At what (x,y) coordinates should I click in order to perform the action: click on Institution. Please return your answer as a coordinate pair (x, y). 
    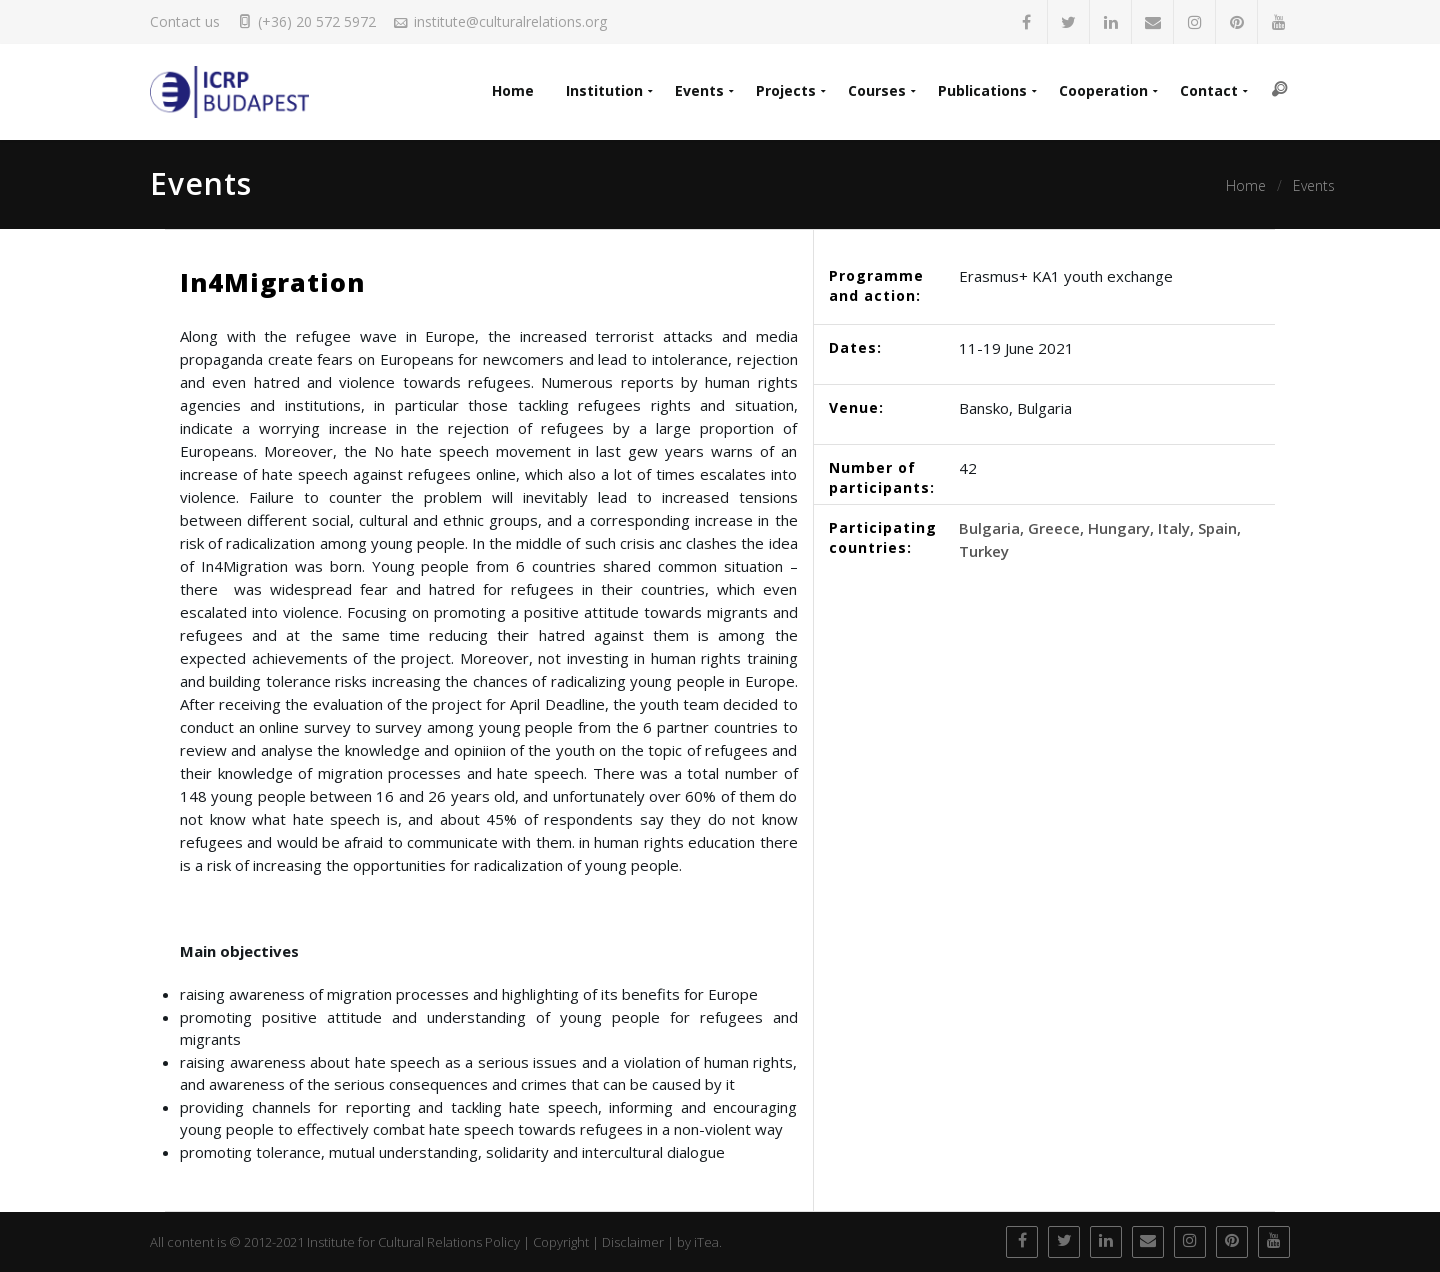
    Looking at the image, I should click on (604, 90).